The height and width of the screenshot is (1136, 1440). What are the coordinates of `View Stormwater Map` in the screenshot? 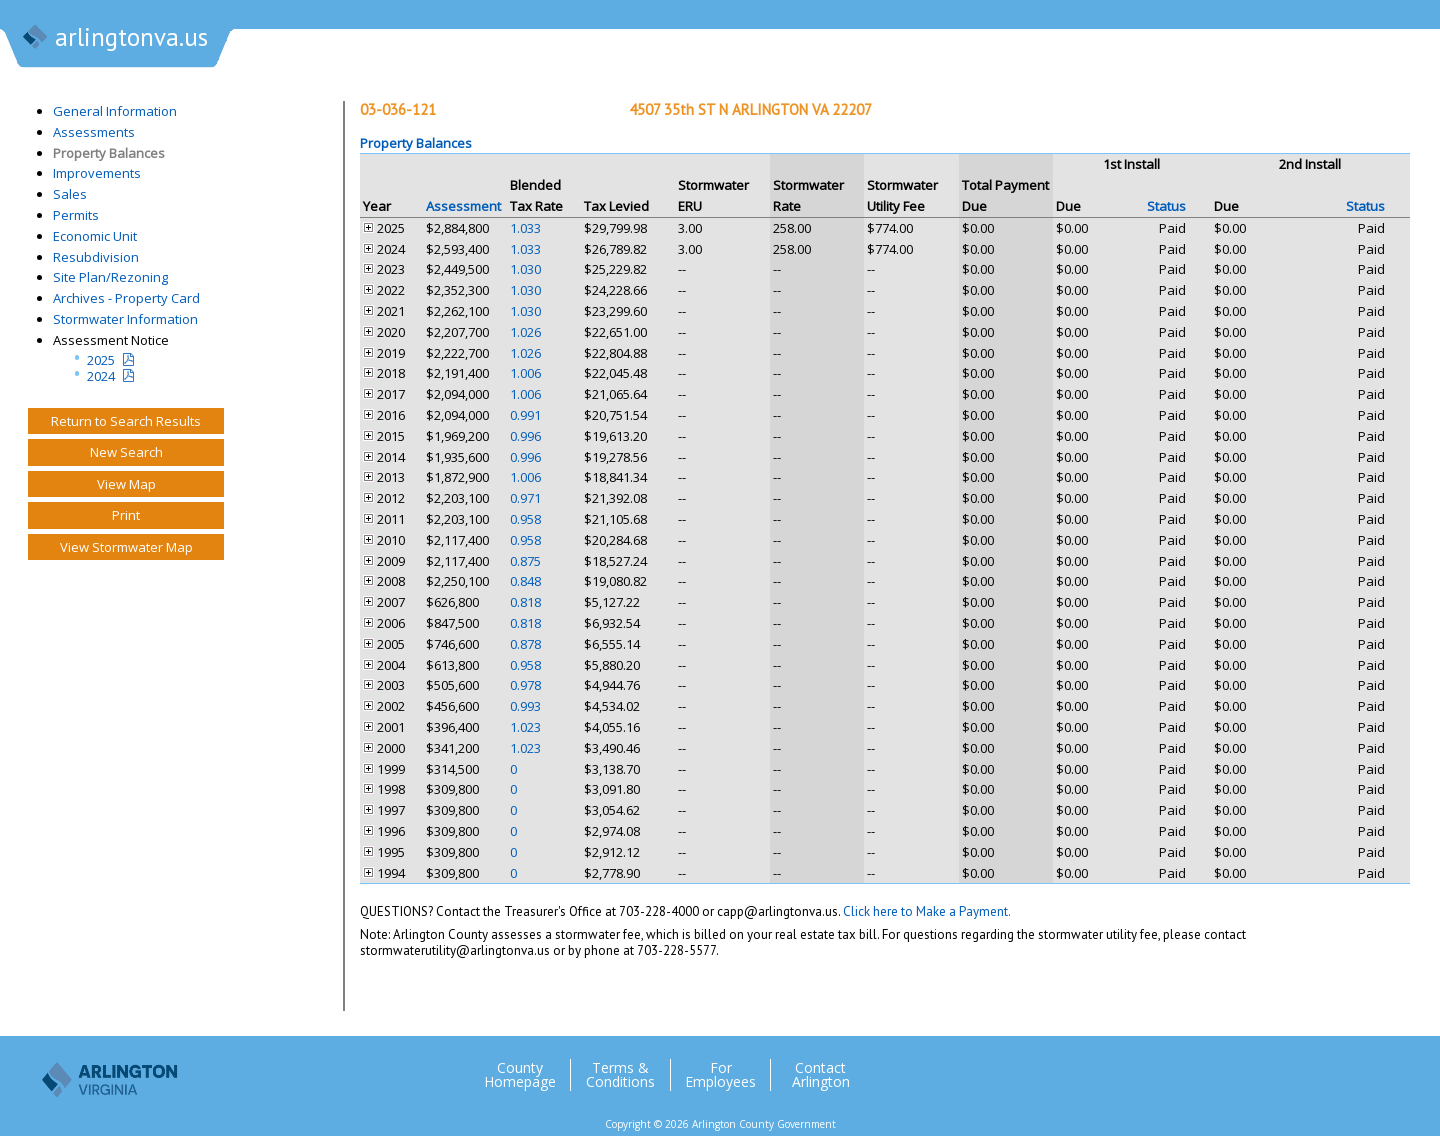 It's located at (126, 547).